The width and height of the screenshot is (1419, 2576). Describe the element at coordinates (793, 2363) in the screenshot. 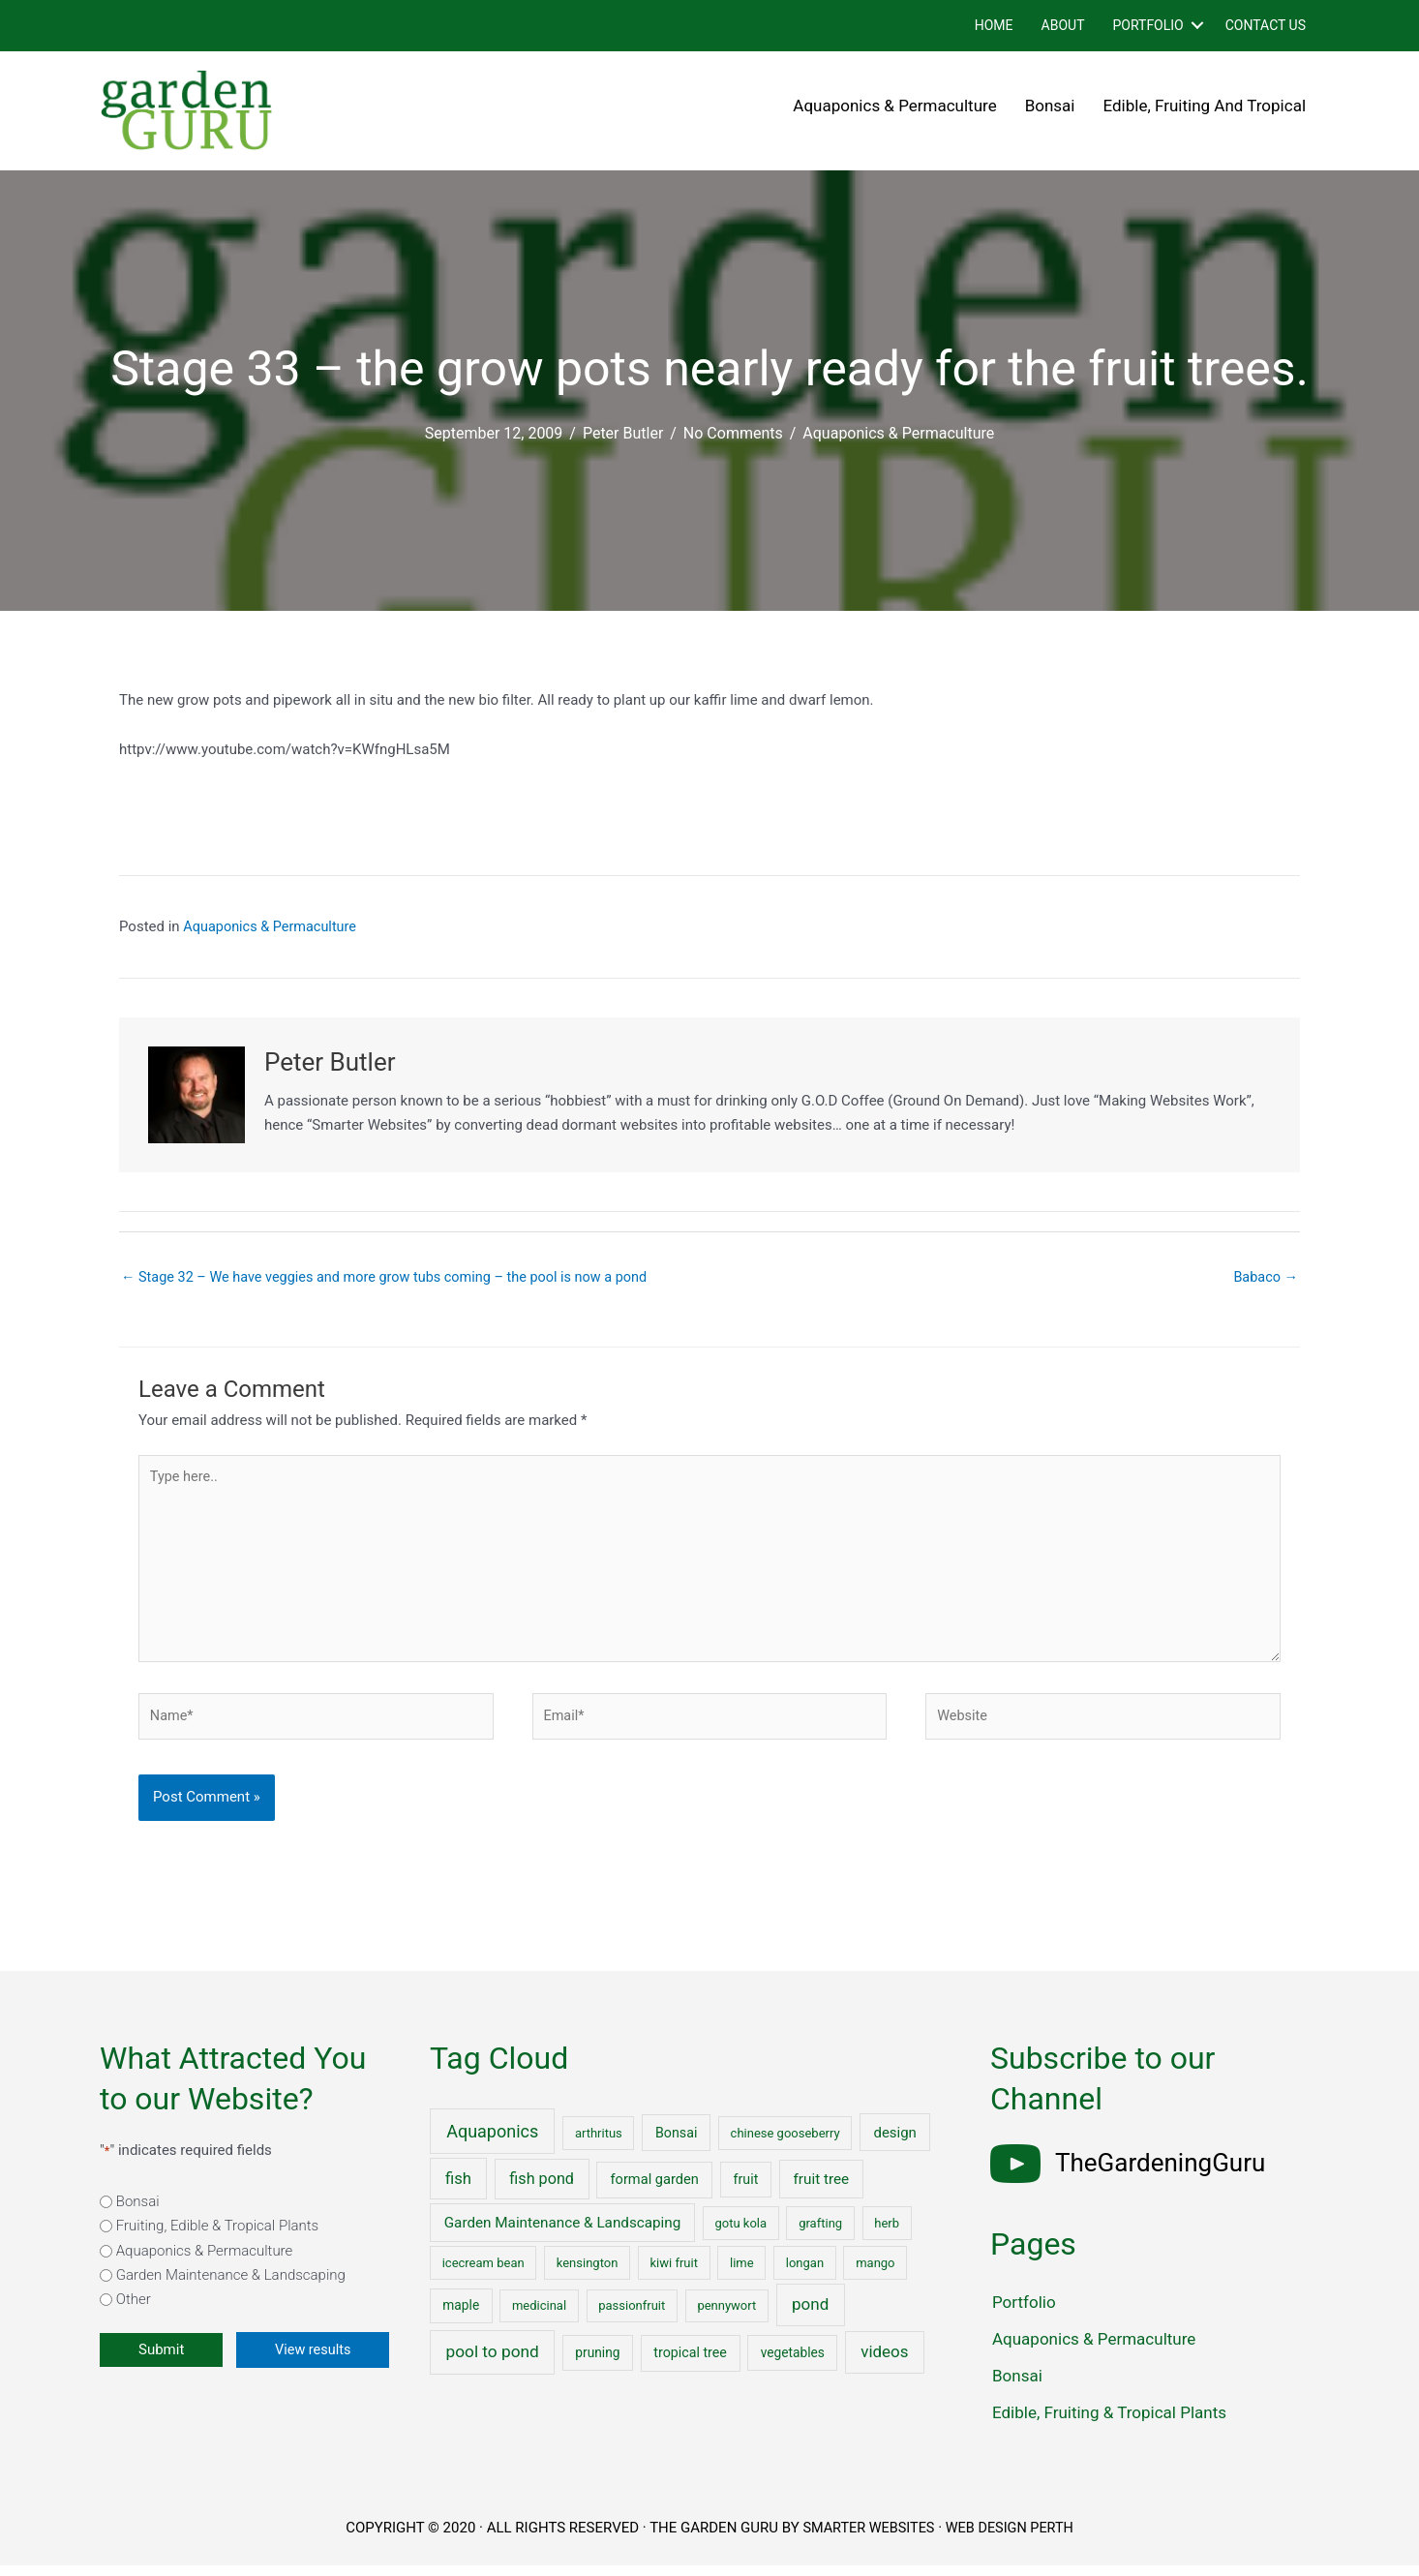

I see `vegetables [vegetables (2 items)]` at that location.